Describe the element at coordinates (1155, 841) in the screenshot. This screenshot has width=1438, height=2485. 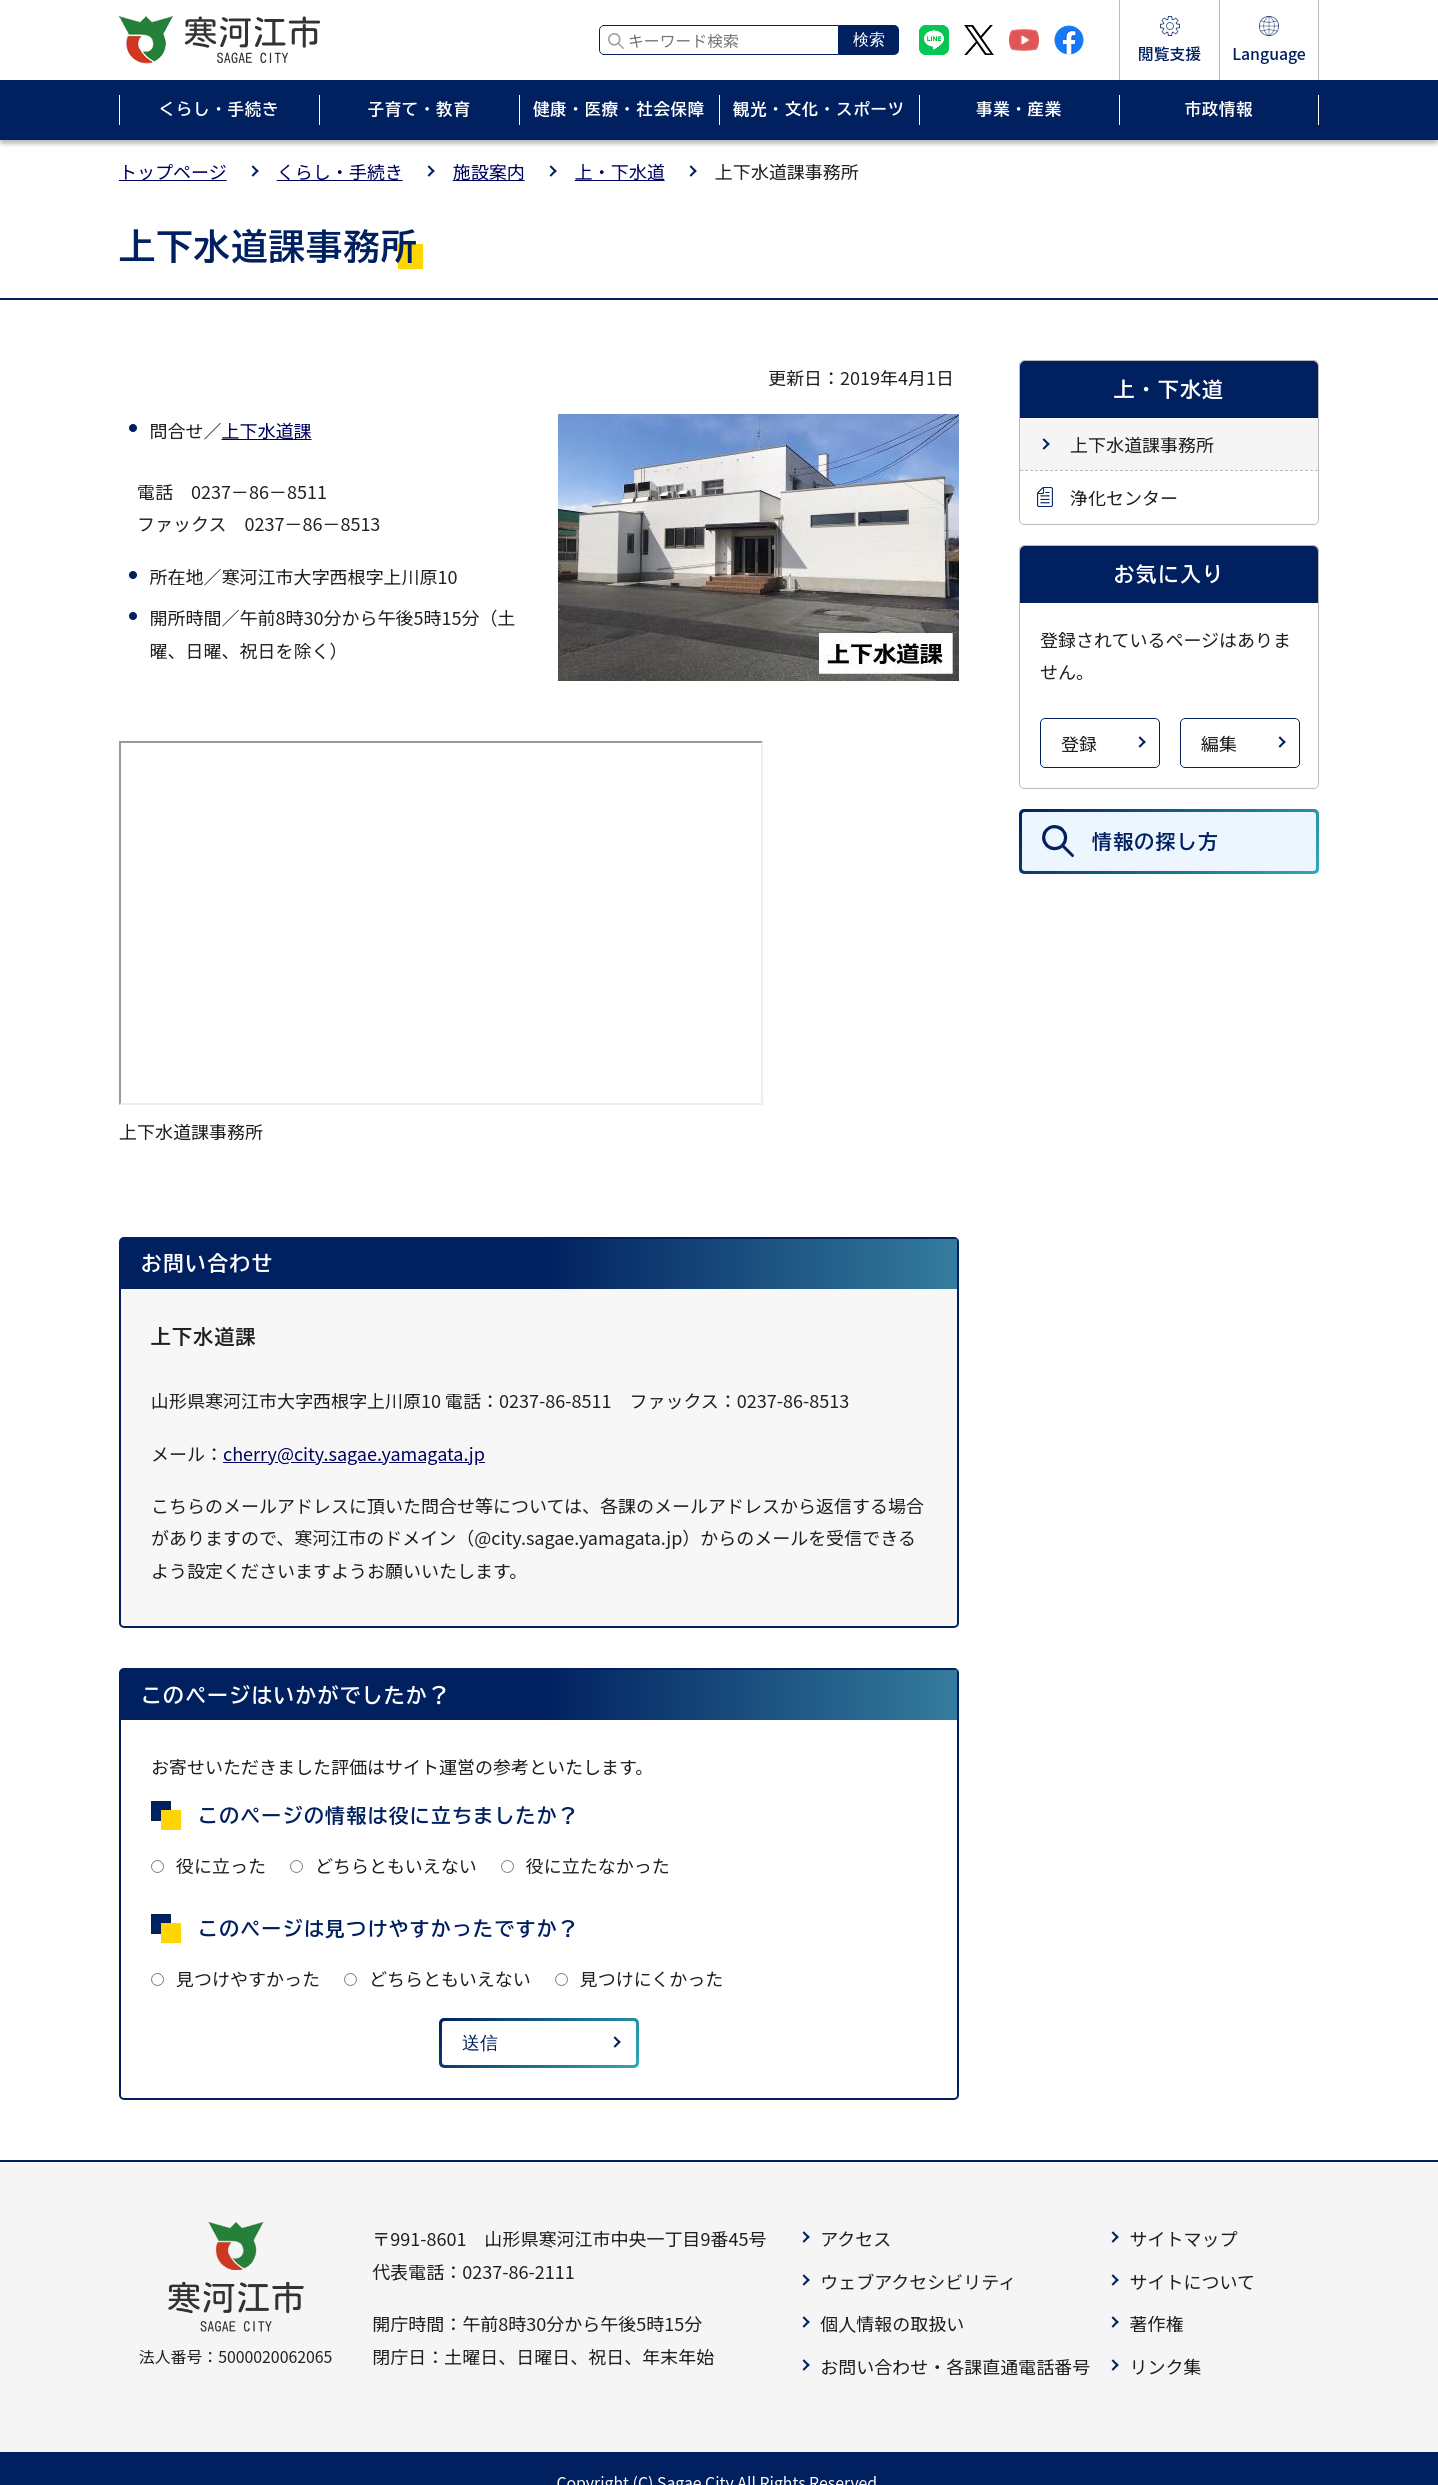
I see `情報の探し方` at that location.